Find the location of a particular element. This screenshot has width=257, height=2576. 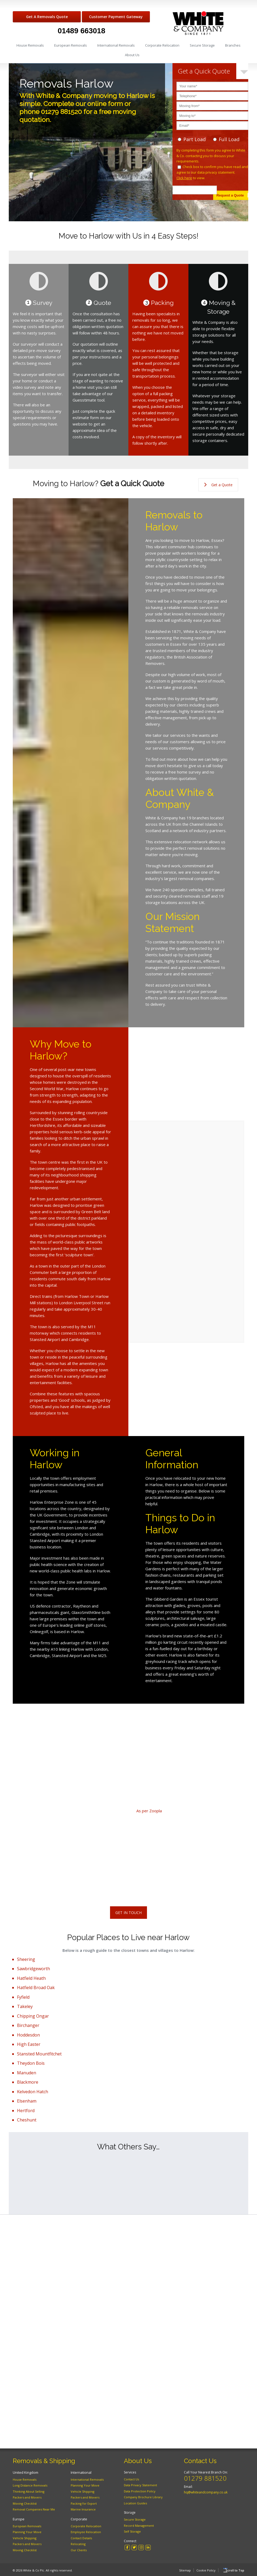

Corporate Relocation is located at coordinates (162, 45).